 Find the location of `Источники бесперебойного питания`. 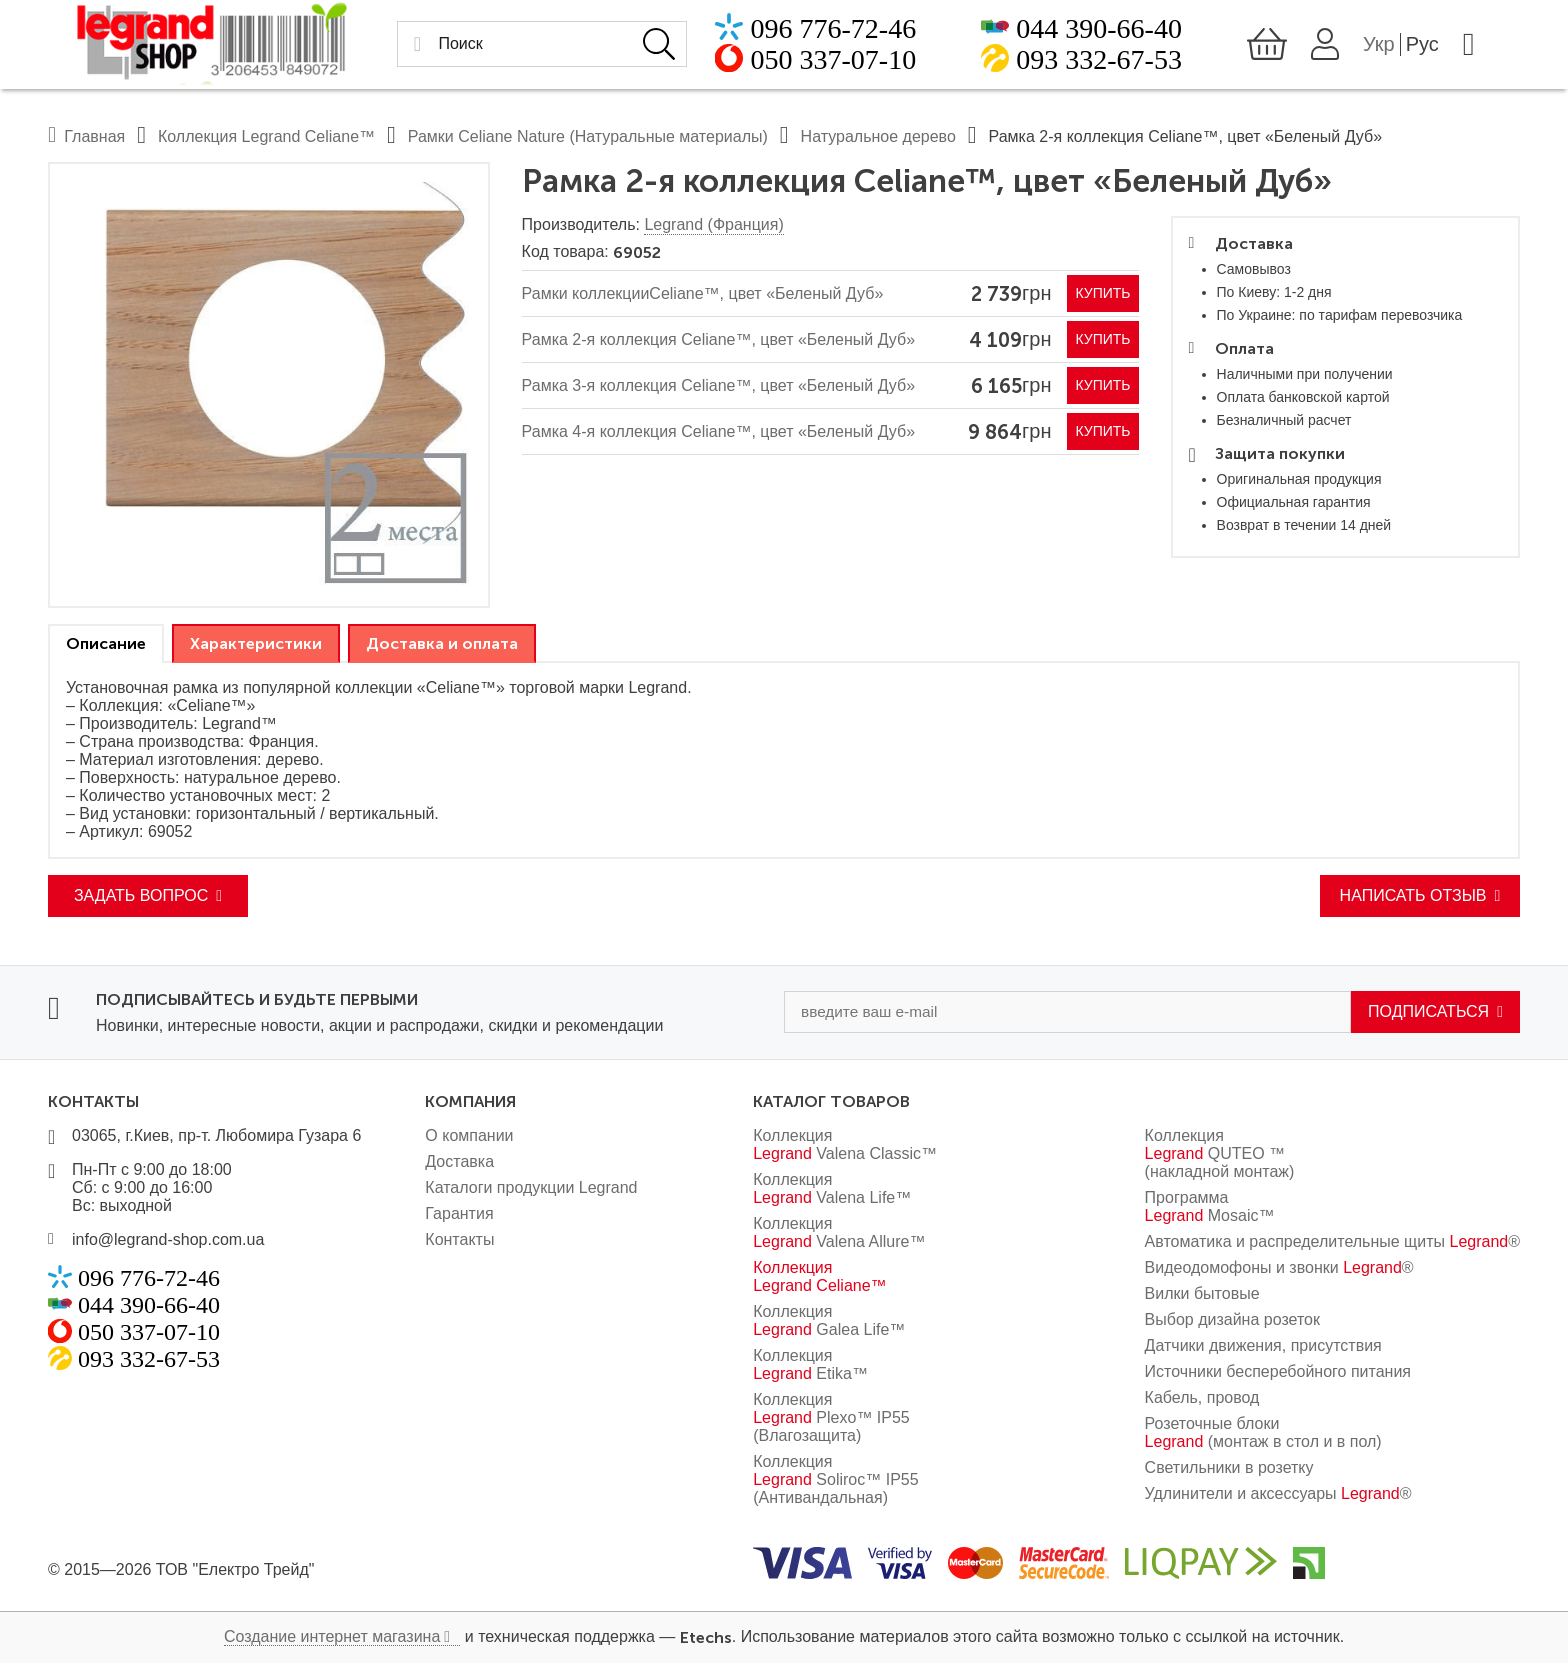

Источники бесперебойного питания is located at coordinates (1278, 1371).